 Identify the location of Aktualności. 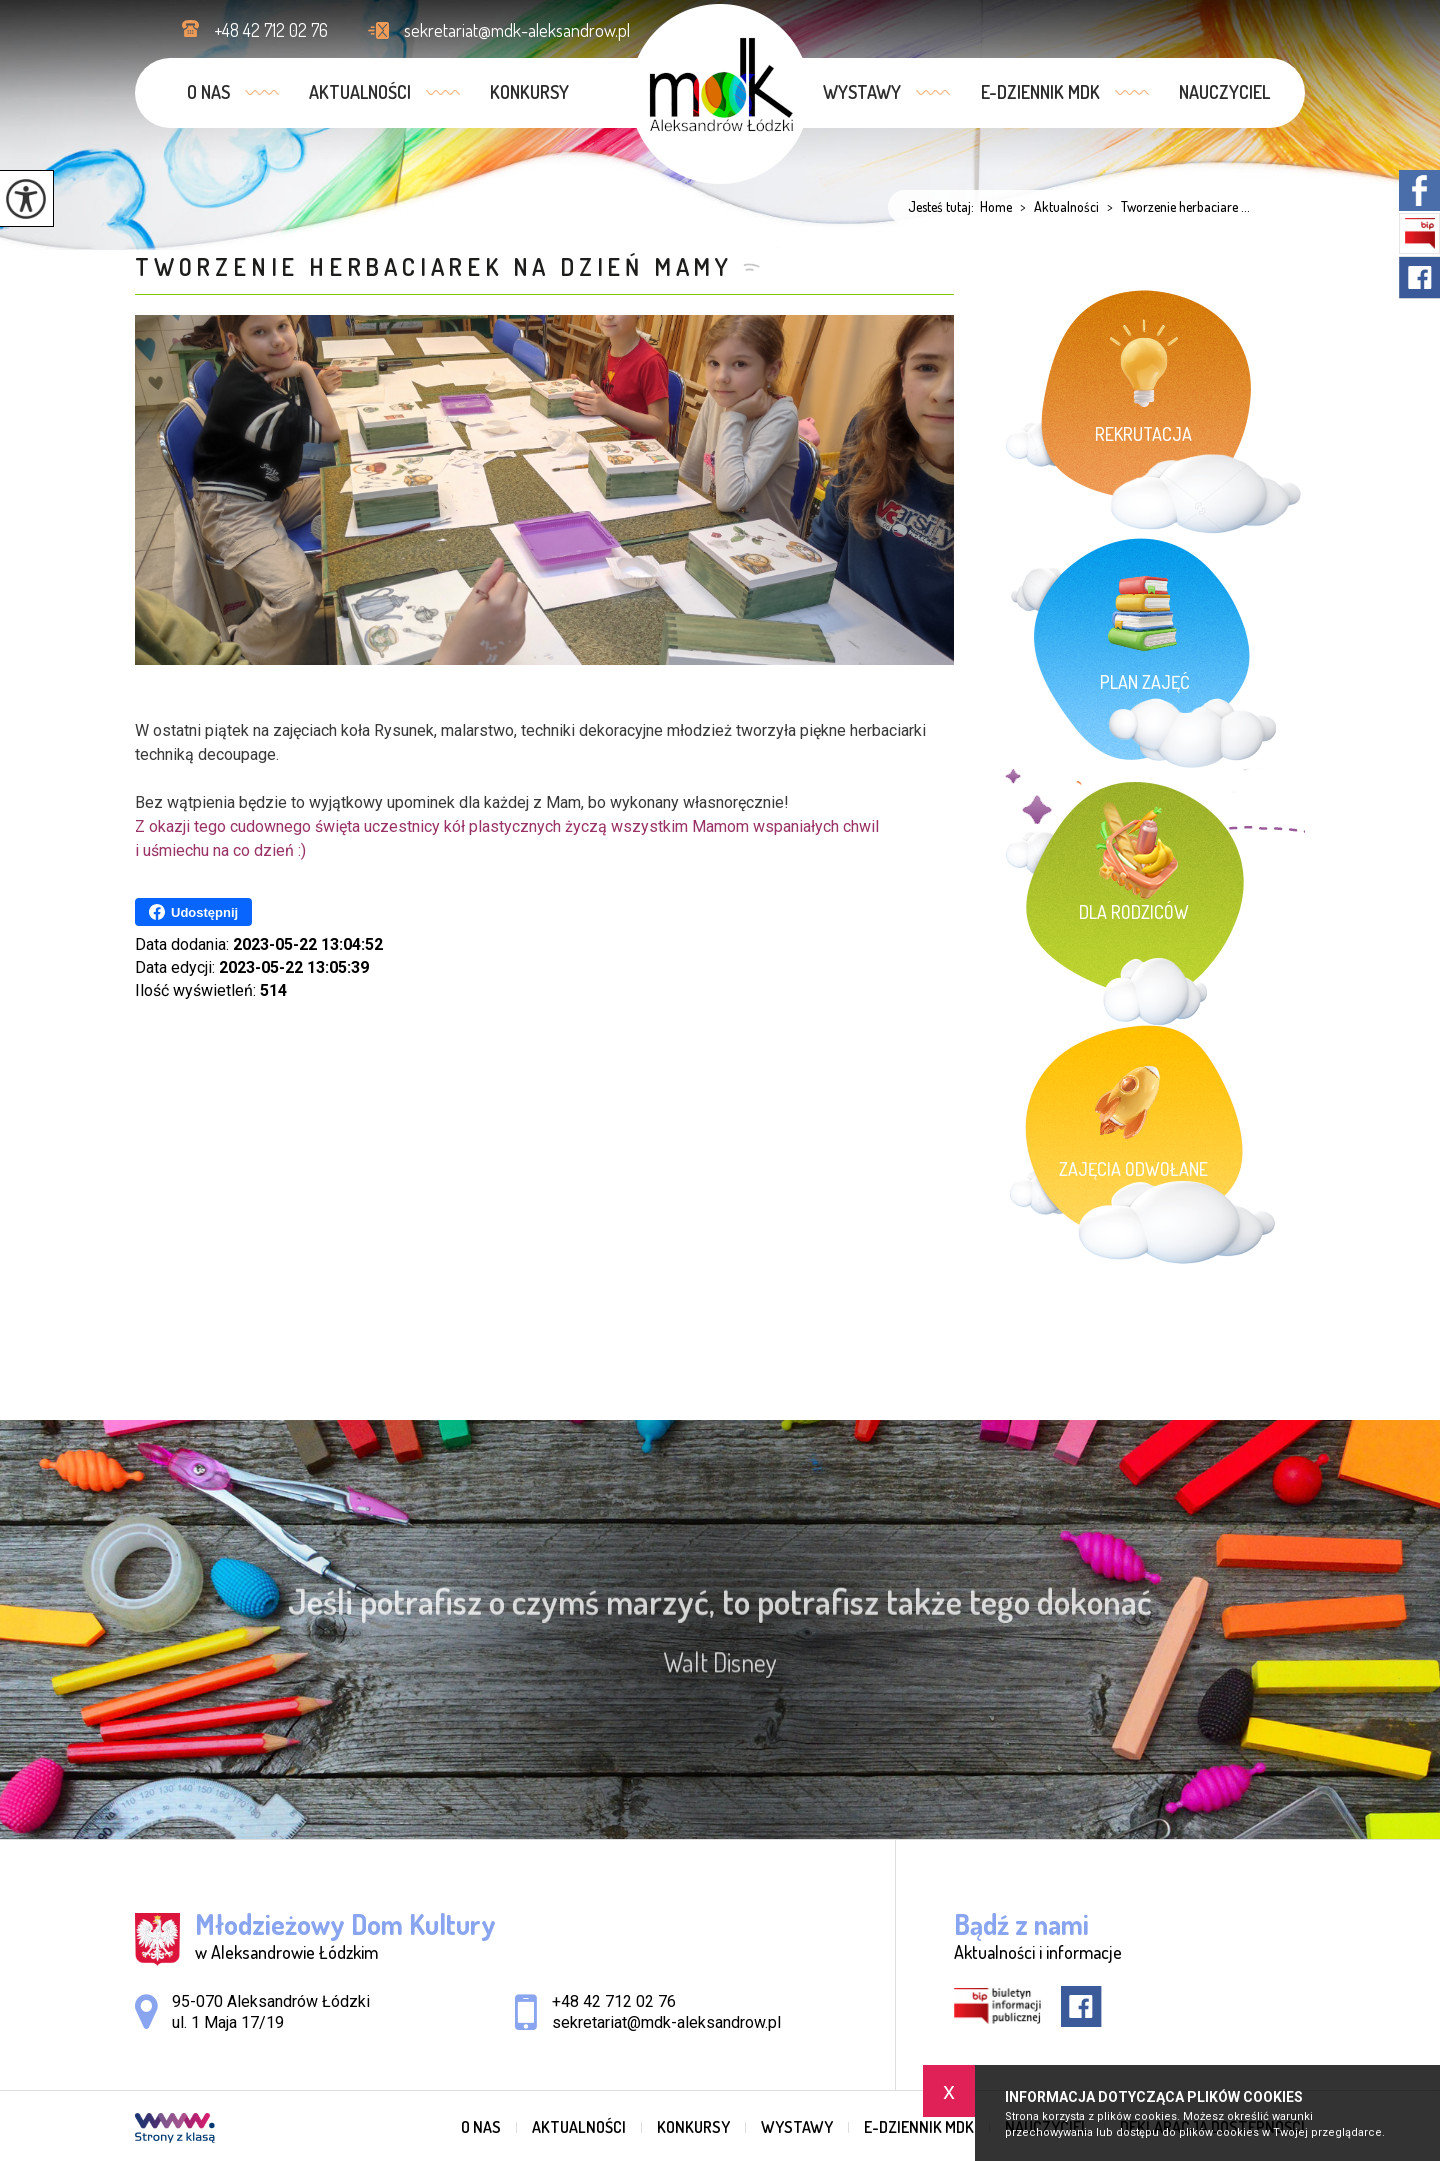
(360, 92).